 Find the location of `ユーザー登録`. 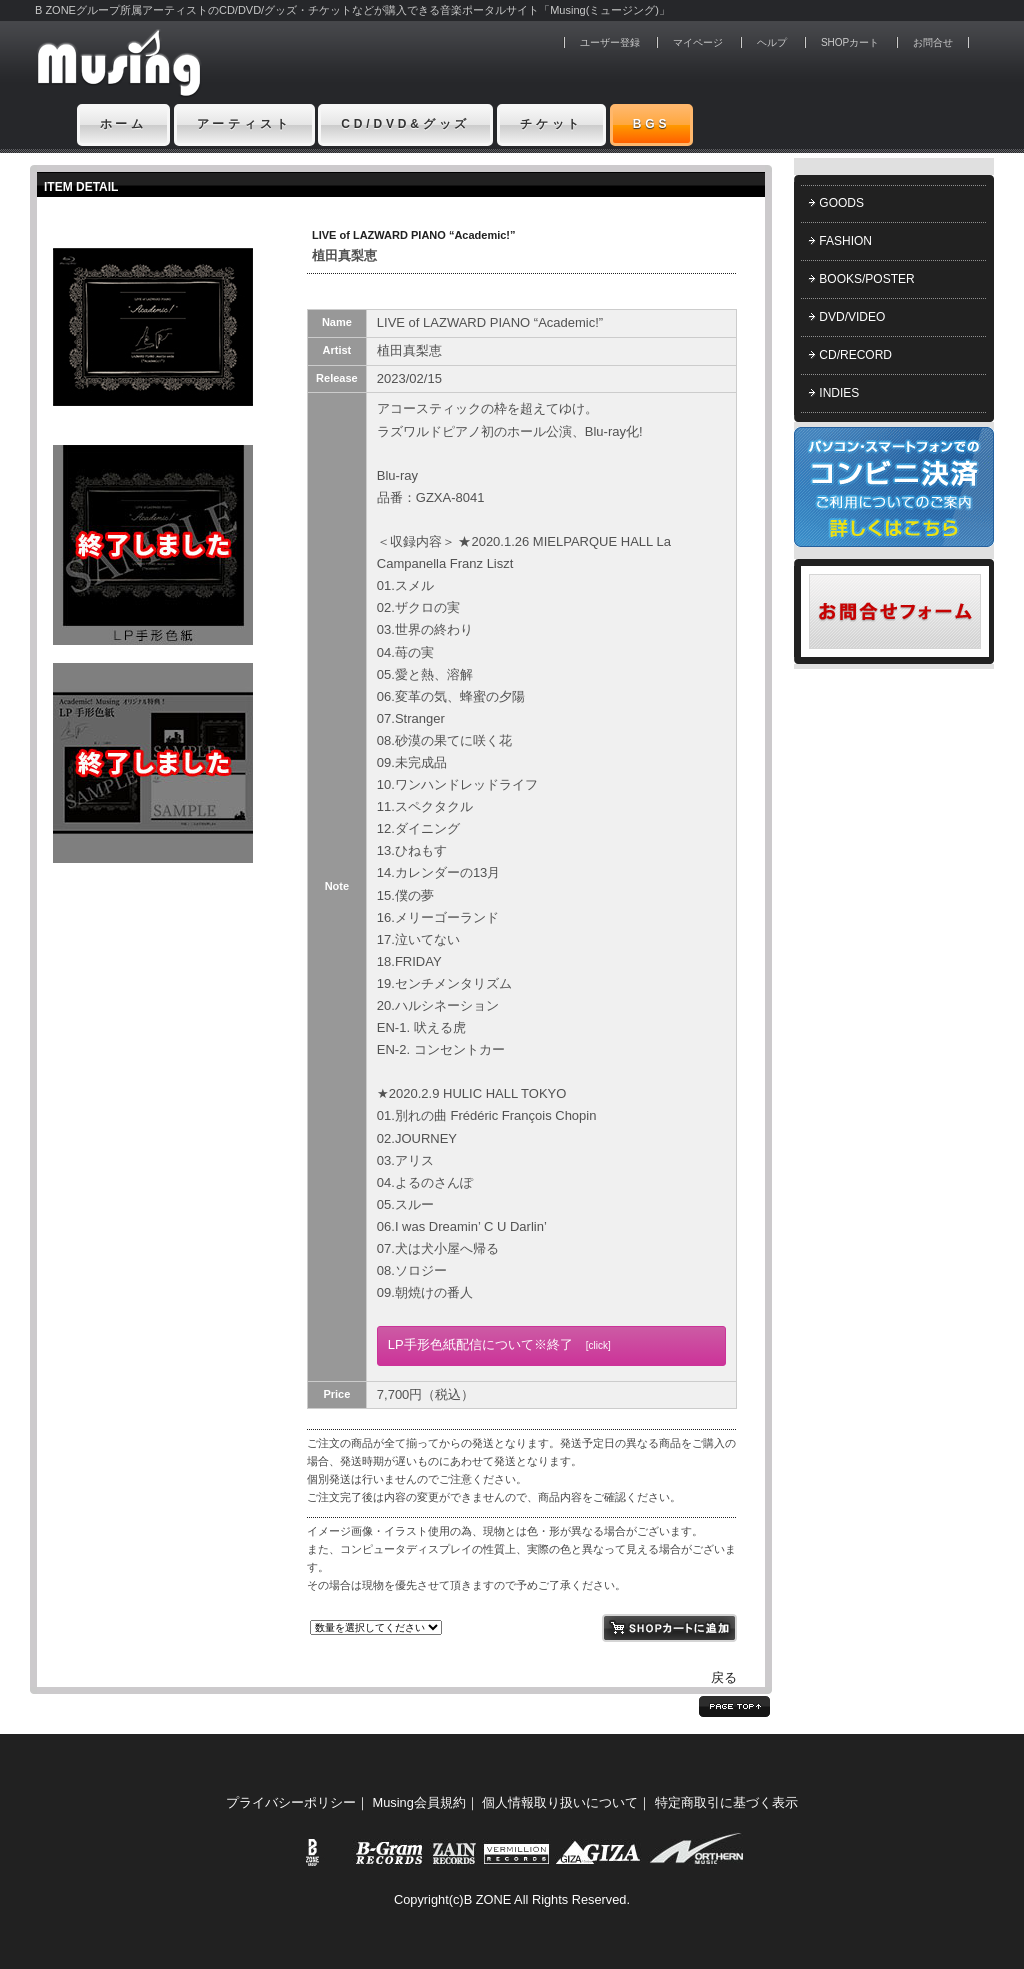

ユーザー登録 is located at coordinates (610, 42).